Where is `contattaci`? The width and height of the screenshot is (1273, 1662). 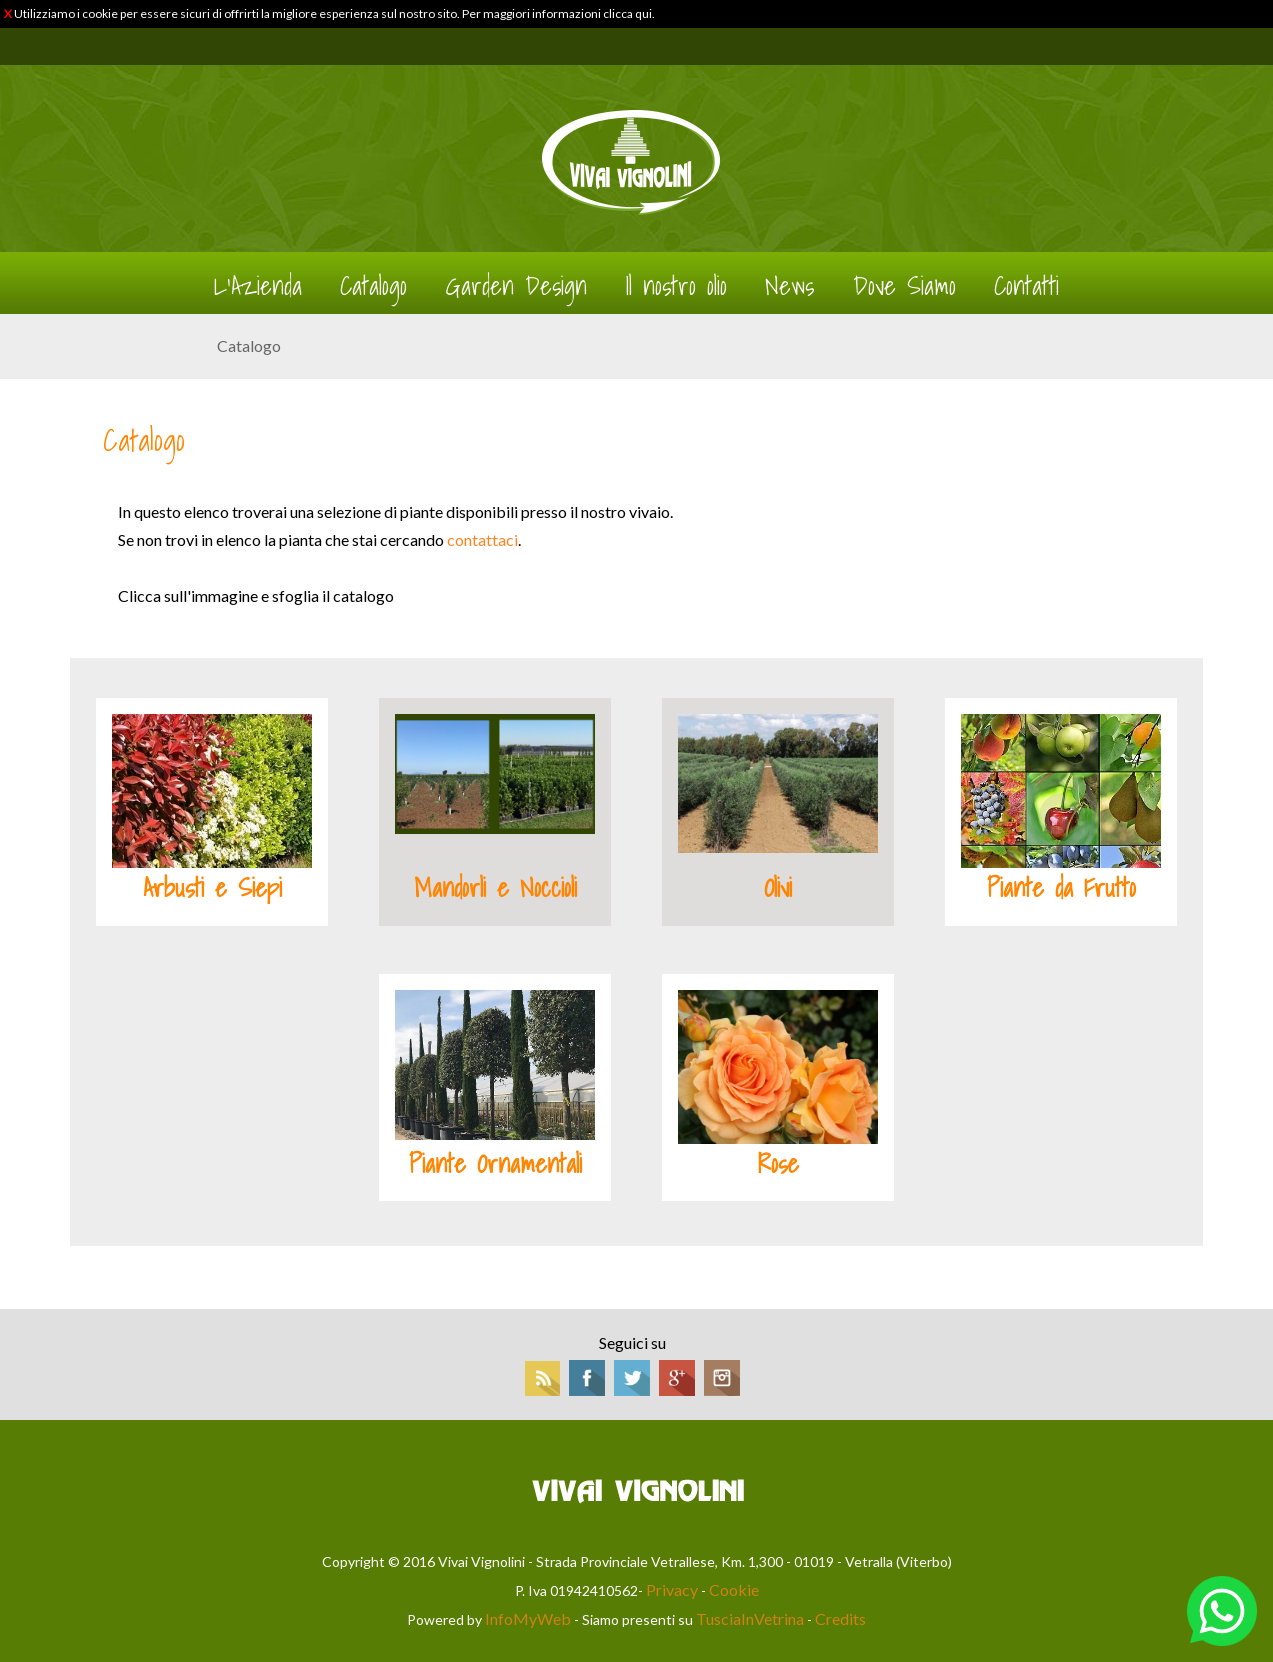 contattaci is located at coordinates (482, 539).